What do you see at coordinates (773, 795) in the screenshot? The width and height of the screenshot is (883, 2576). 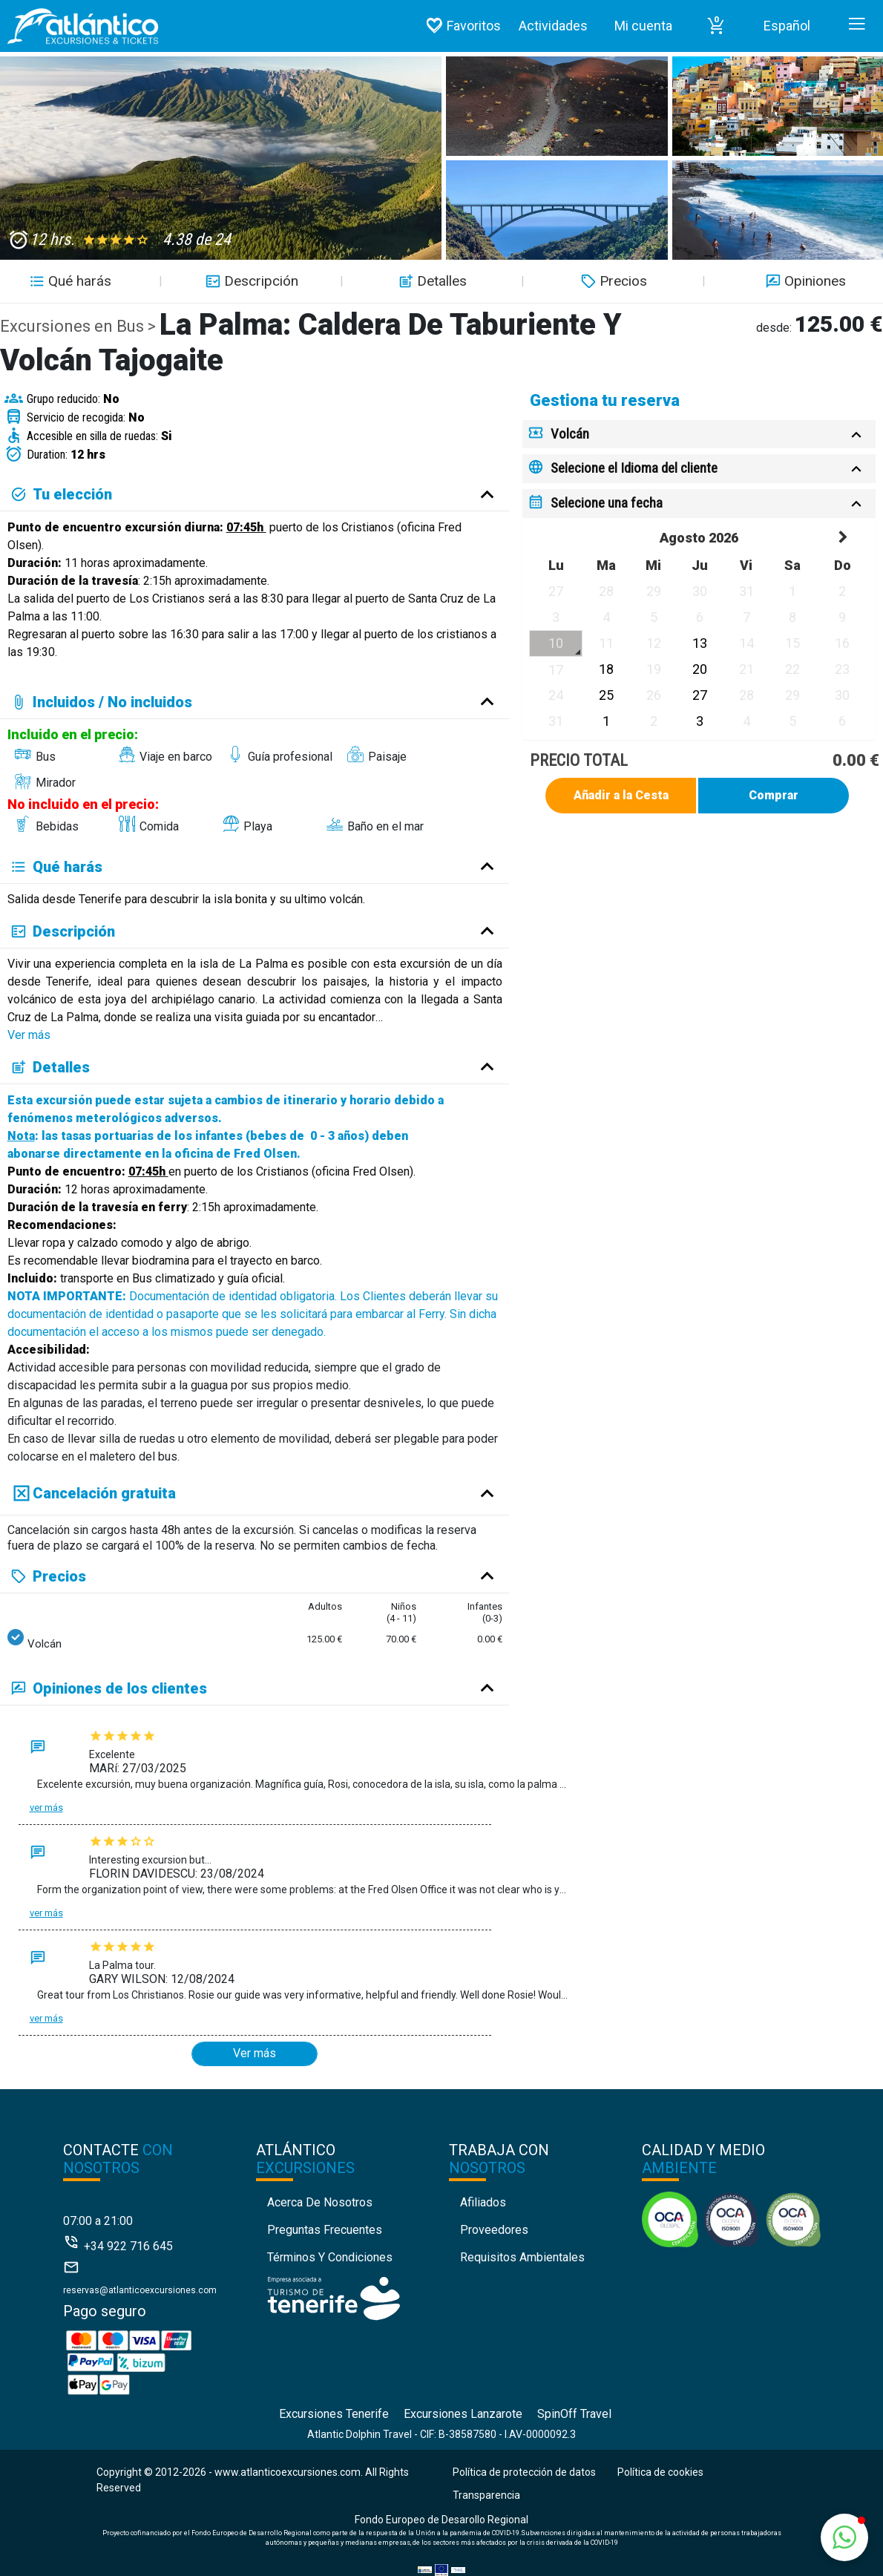 I see `Comprar` at bounding box center [773, 795].